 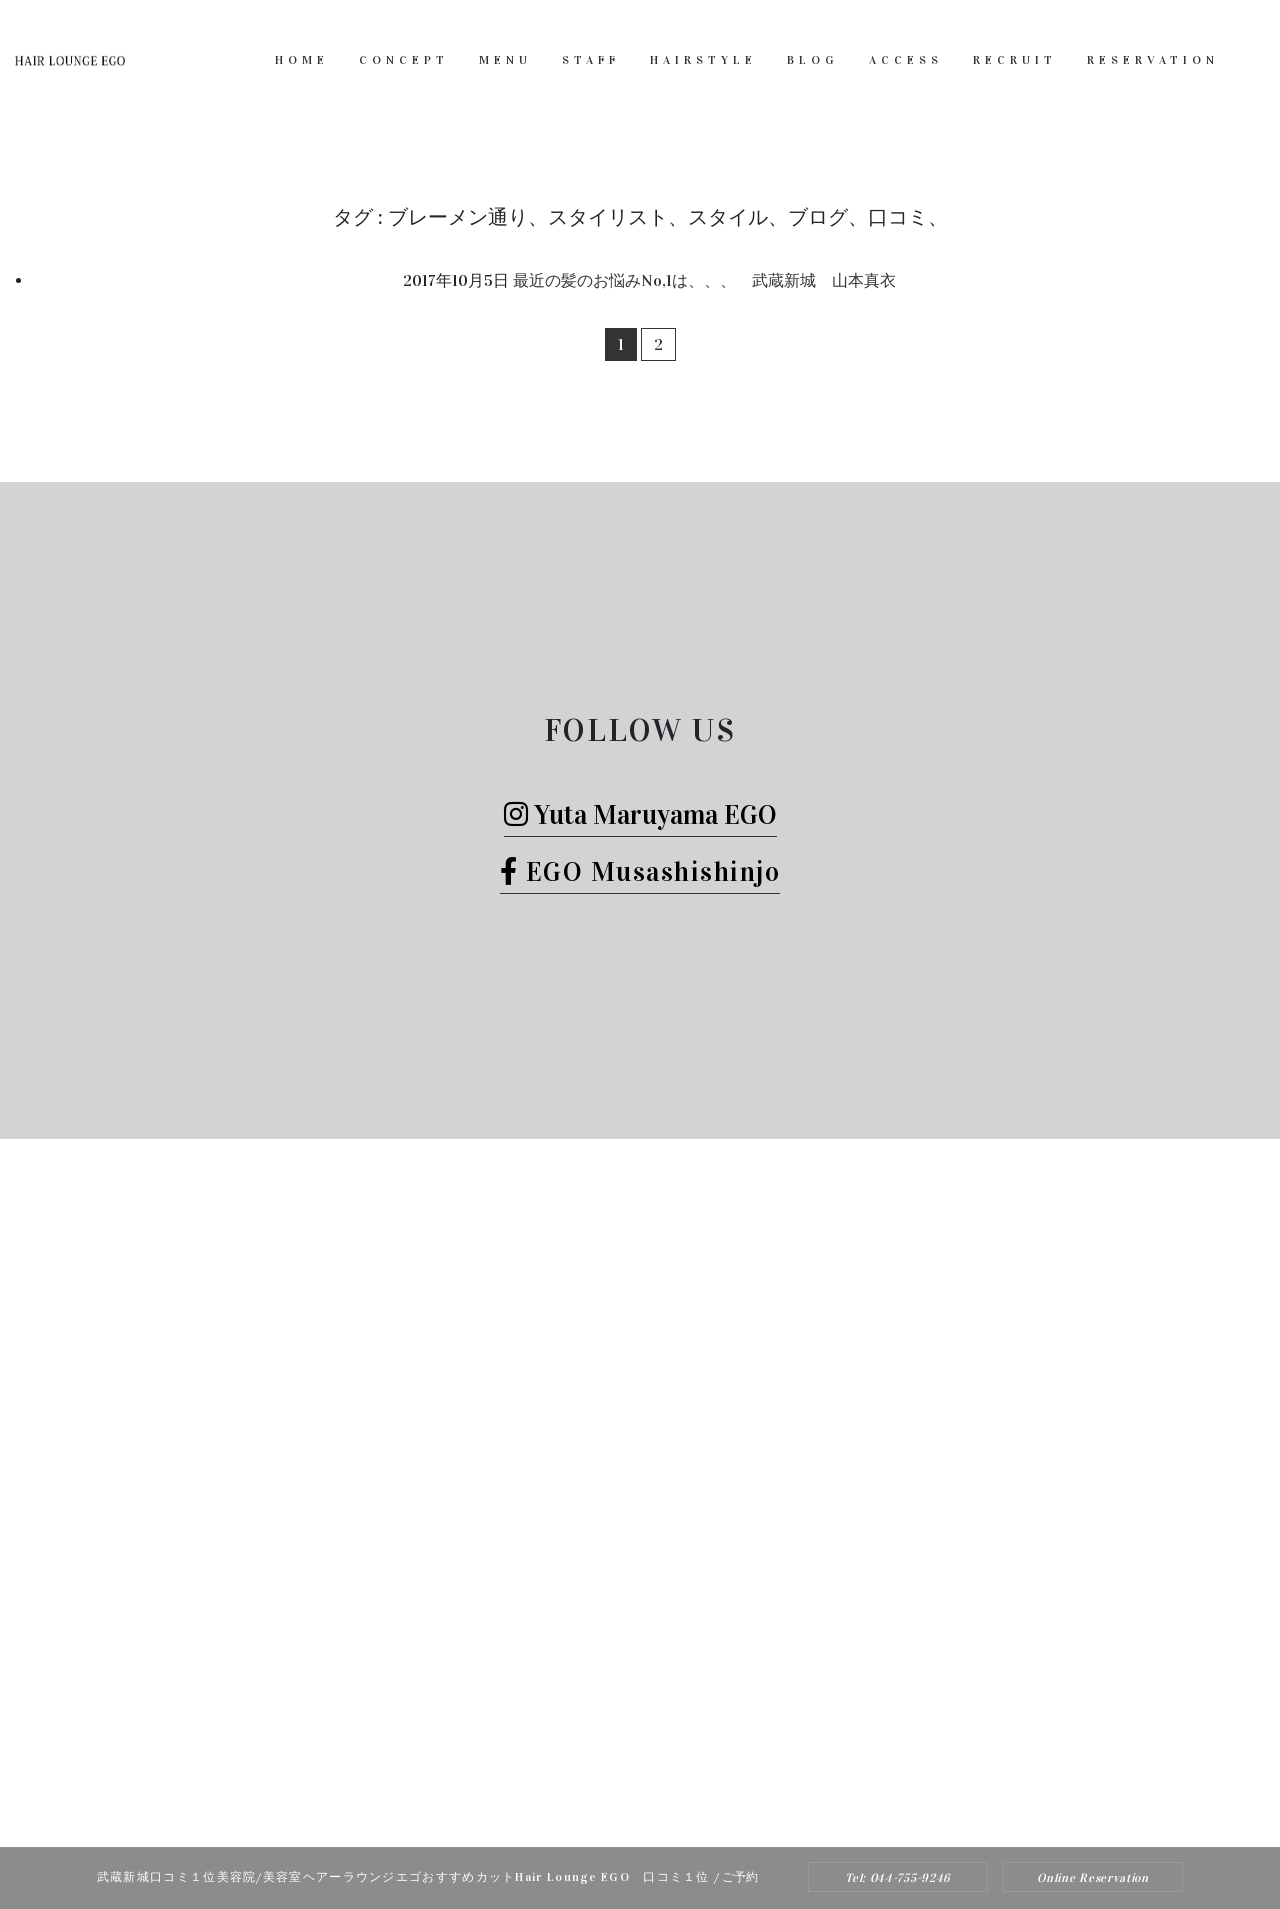 What do you see at coordinates (898, 1878) in the screenshot?
I see `Tel: 044-755-9246` at bounding box center [898, 1878].